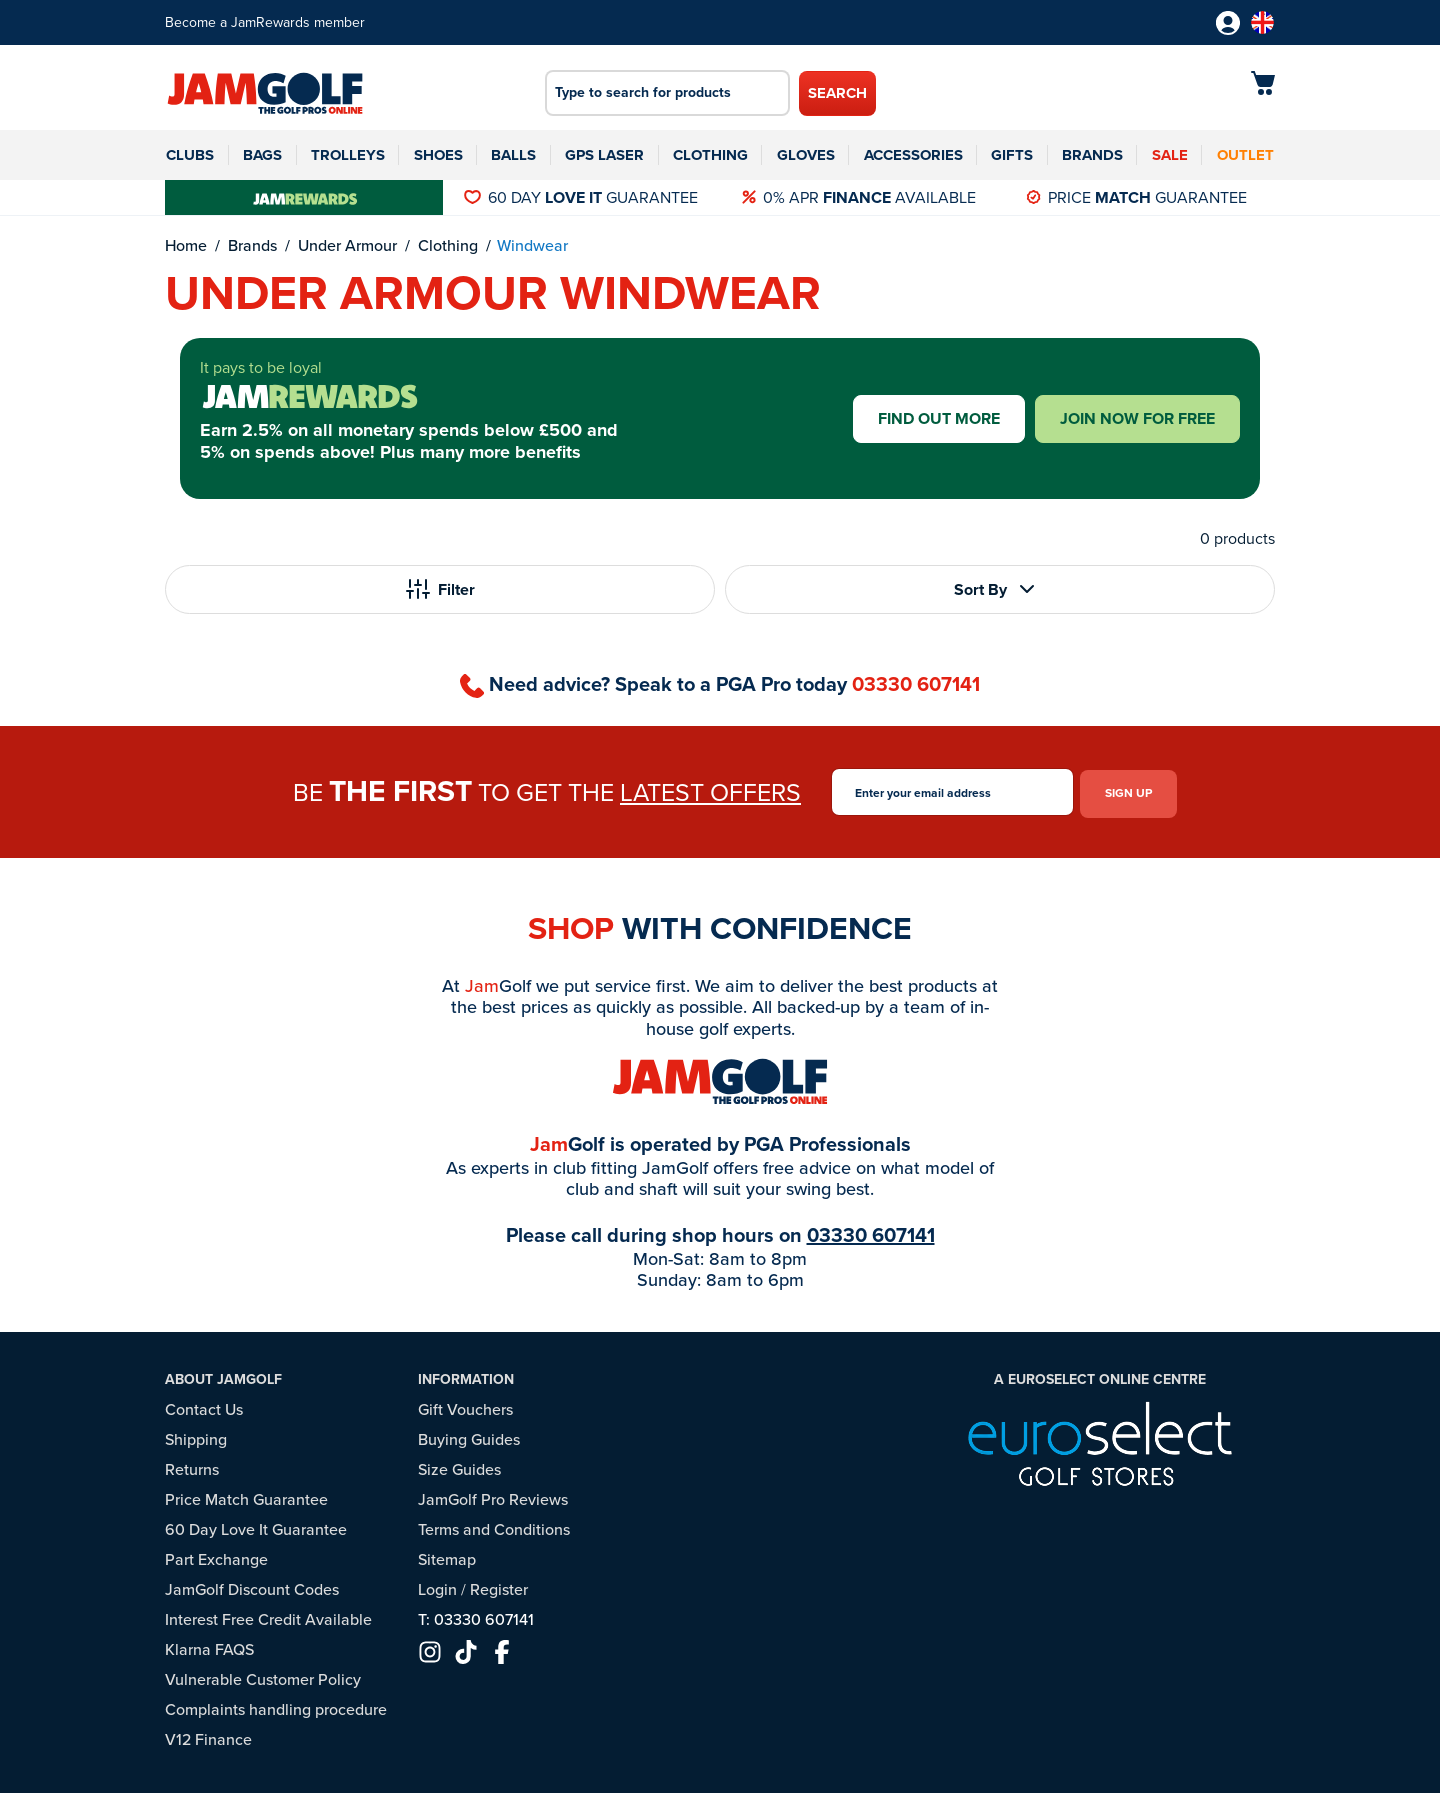 The image size is (1440, 1793). What do you see at coordinates (476, 1616) in the screenshot?
I see `T: 03330 607141` at bounding box center [476, 1616].